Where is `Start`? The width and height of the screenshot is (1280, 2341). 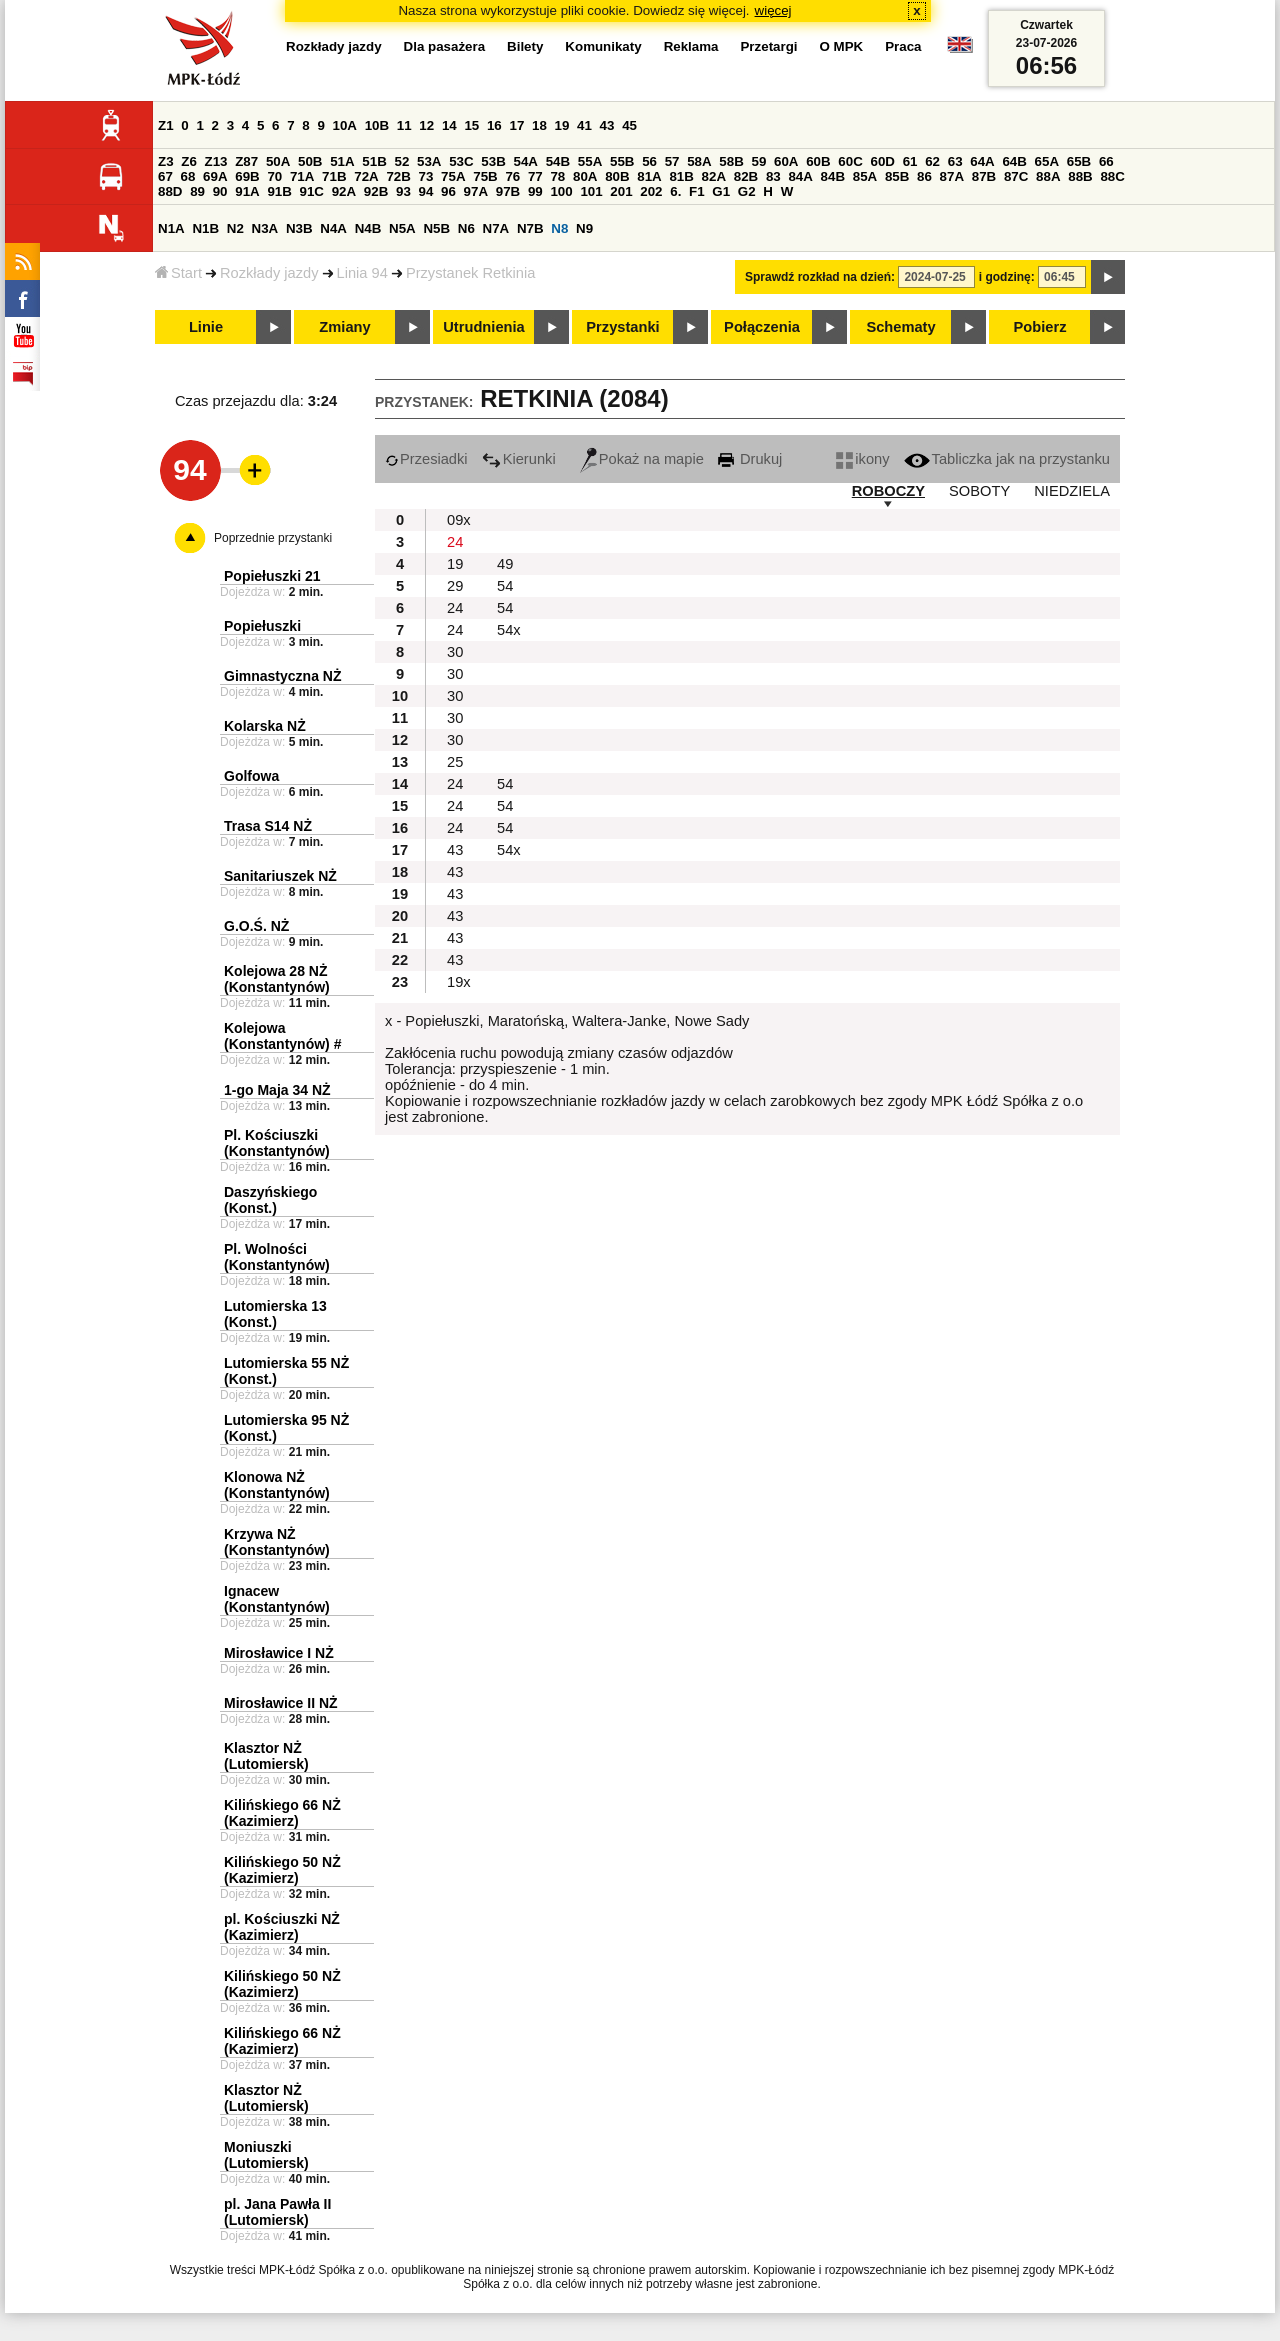 Start is located at coordinates (178, 273).